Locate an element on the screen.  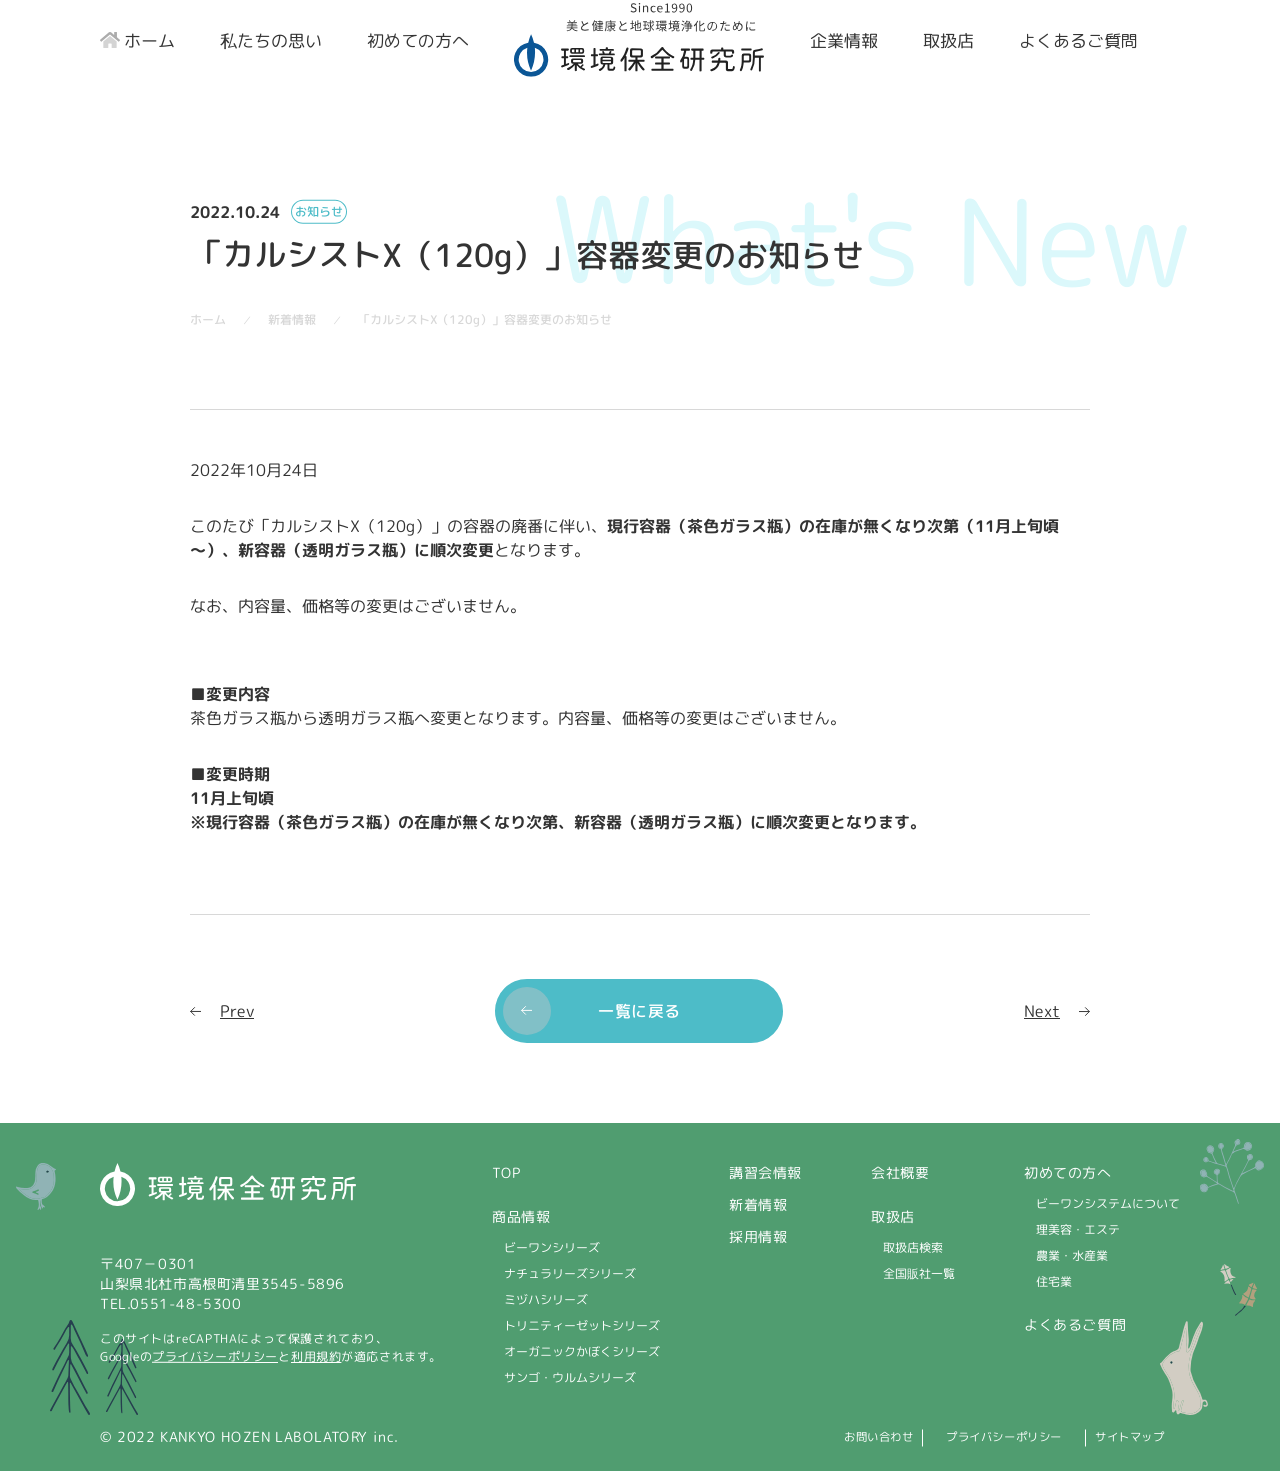
プライバシーポリシー is located at coordinates (215, 1356).